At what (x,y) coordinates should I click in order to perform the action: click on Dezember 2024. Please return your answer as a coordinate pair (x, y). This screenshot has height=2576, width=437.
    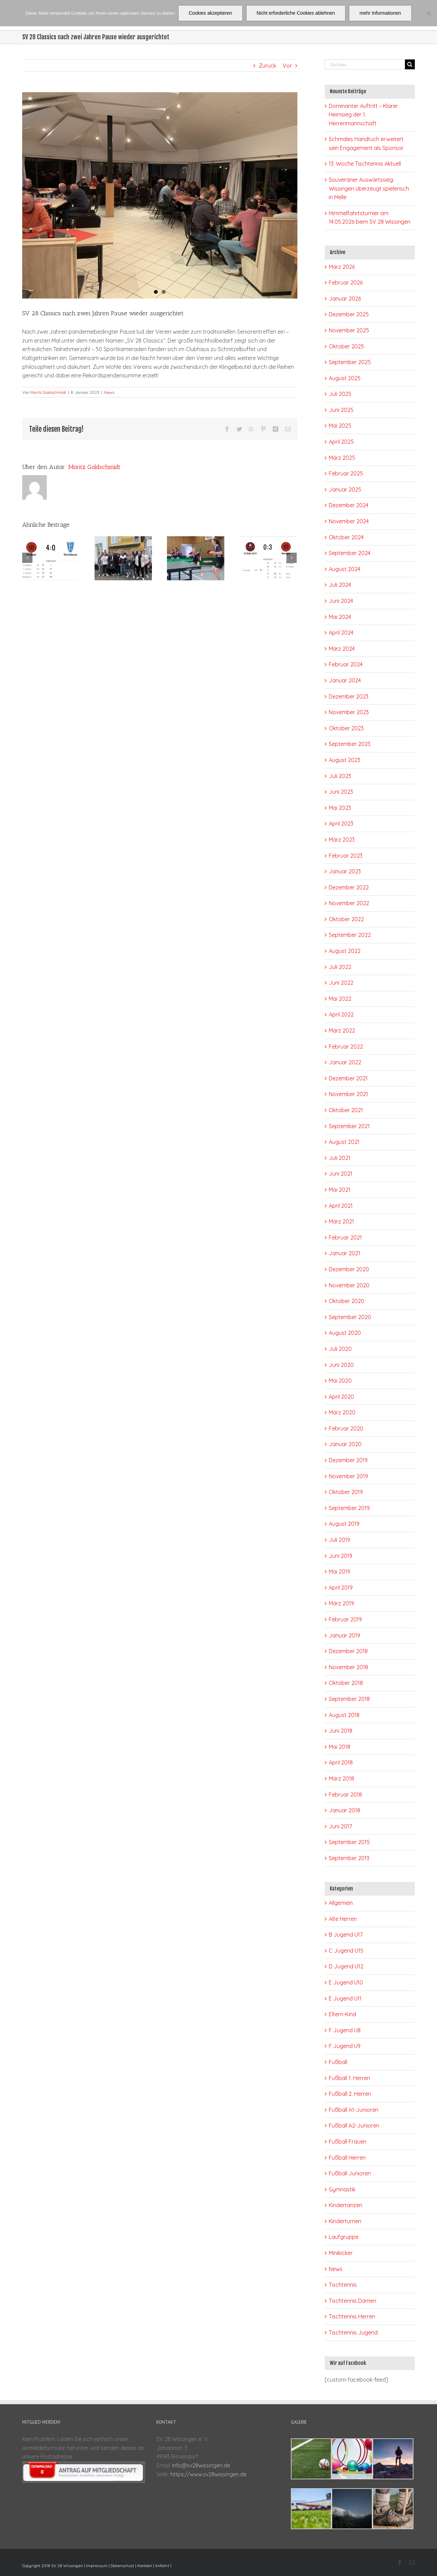
    Looking at the image, I should click on (348, 505).